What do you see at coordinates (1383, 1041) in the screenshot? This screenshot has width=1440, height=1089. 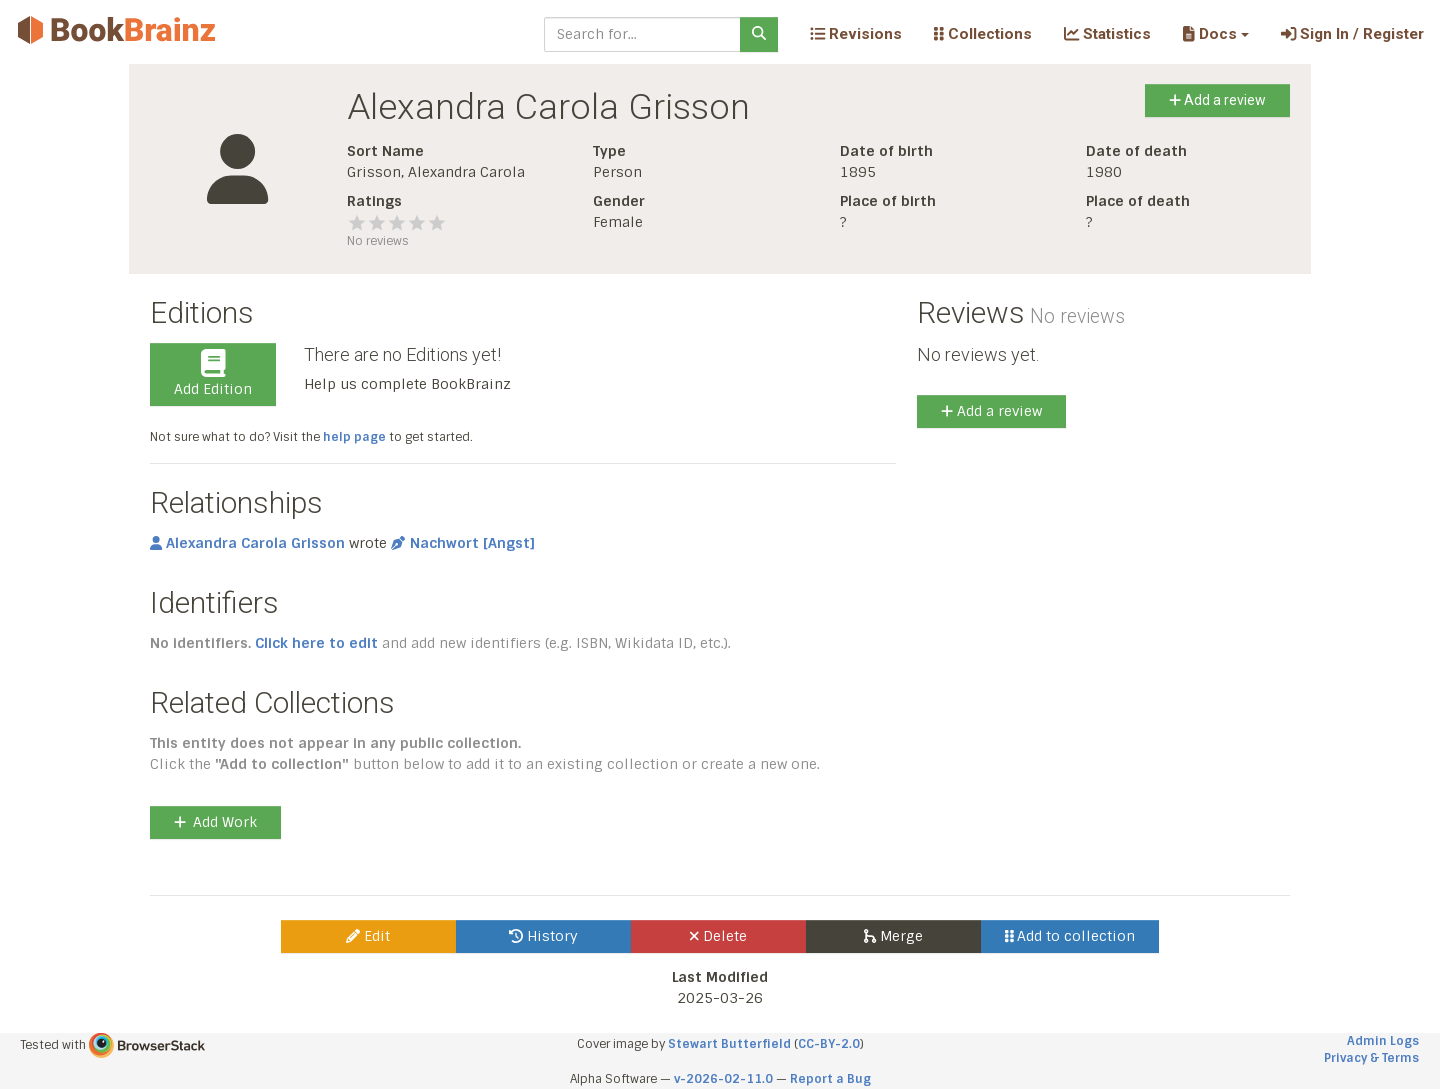 I see `Admin Logs` at bounding box center [1383, 1041].